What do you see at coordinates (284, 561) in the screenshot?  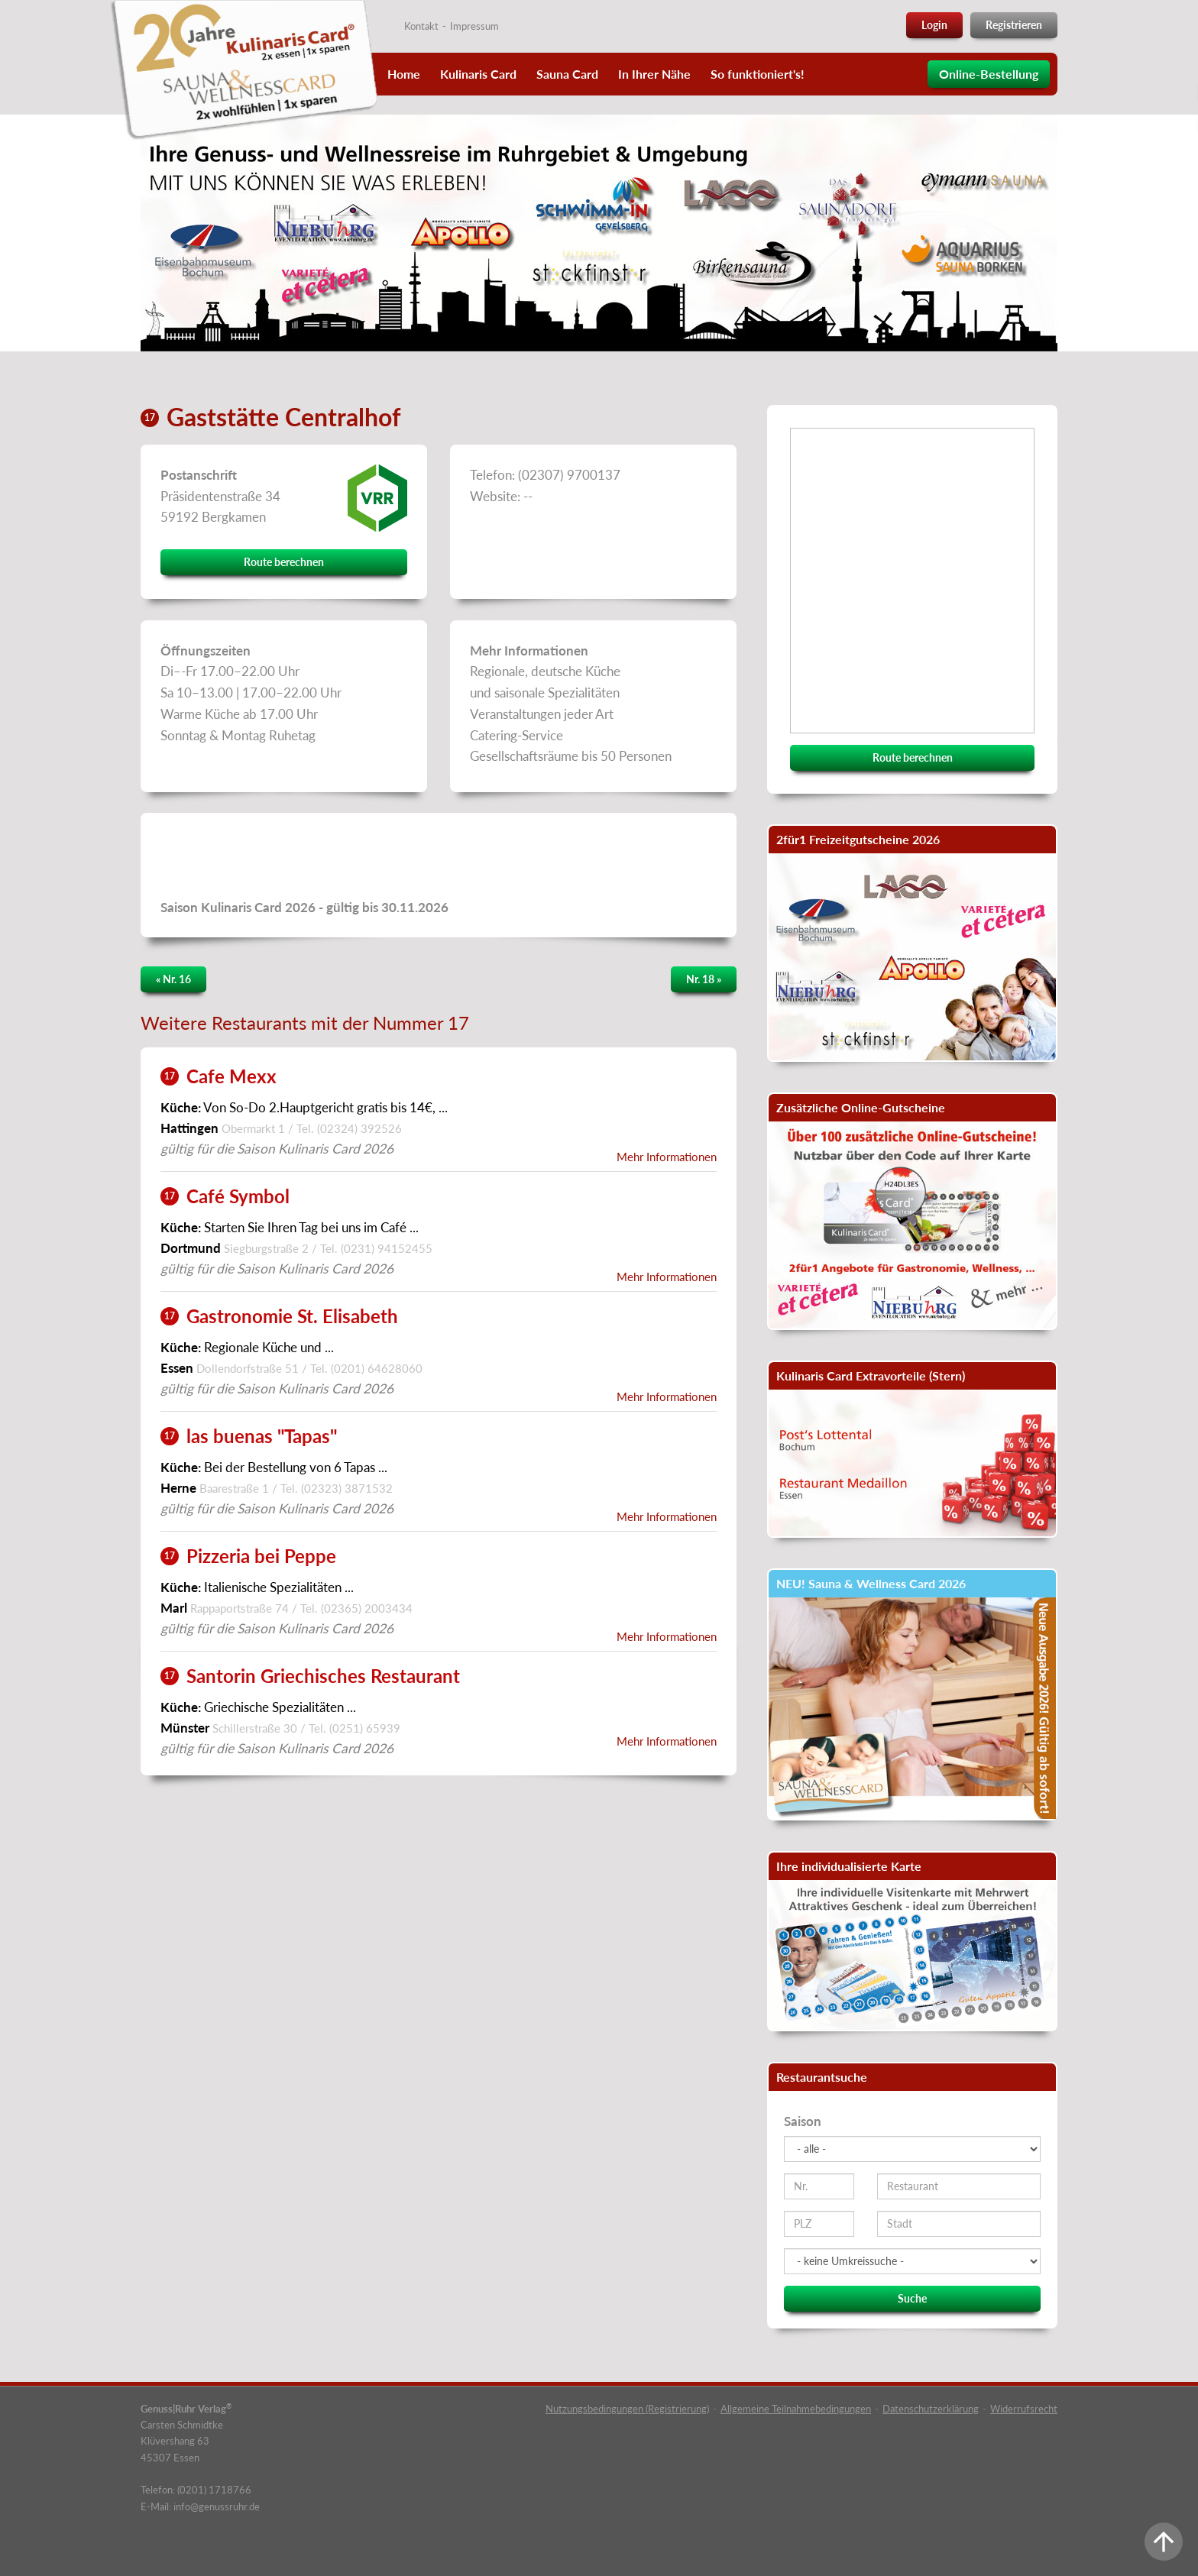 I see `Route berechnen` at bounding box center [284, 561].